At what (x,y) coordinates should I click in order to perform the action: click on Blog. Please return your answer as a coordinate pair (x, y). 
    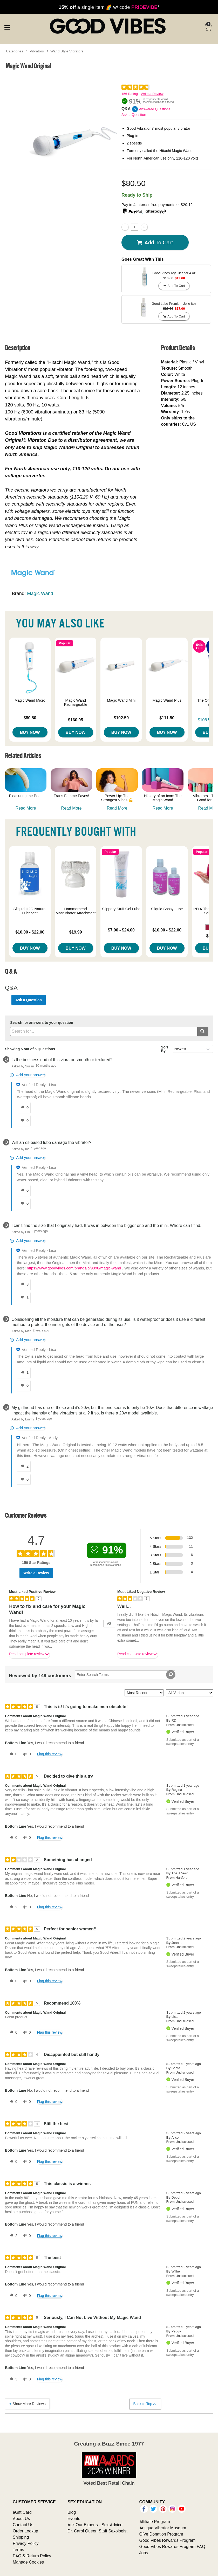
    Looking at the image, I should click on (71, 2512).